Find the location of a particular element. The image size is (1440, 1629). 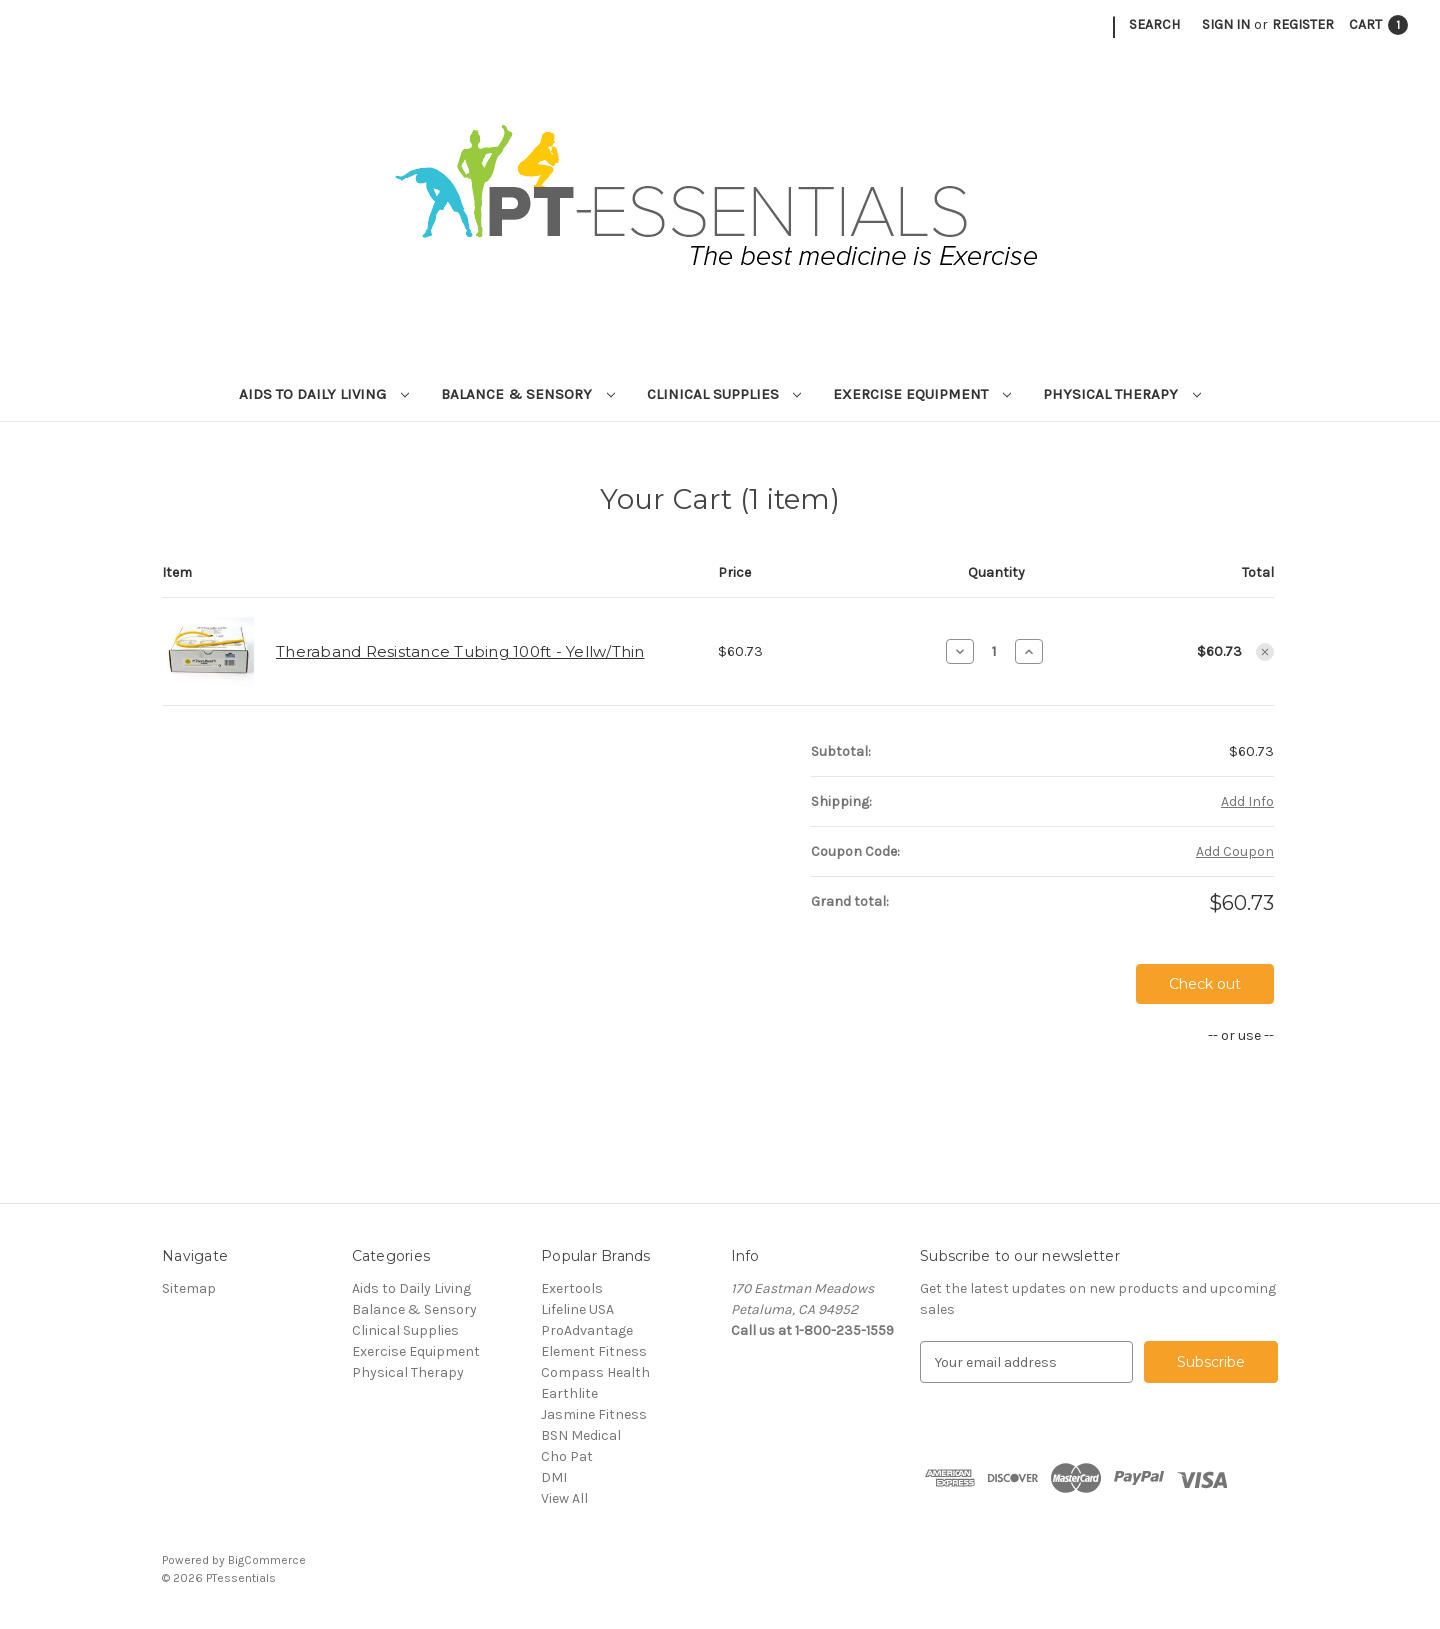

Balance & Sensory is located at coordinates (528, 394).